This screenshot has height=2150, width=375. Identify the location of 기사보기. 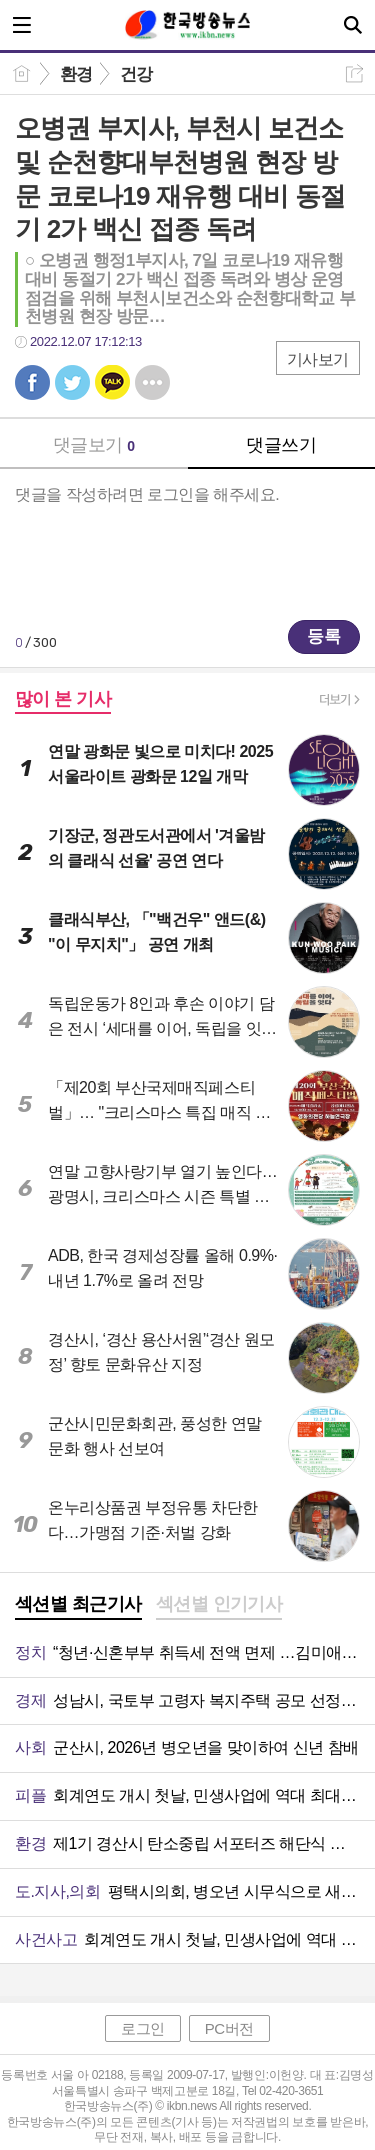
(318, 359).